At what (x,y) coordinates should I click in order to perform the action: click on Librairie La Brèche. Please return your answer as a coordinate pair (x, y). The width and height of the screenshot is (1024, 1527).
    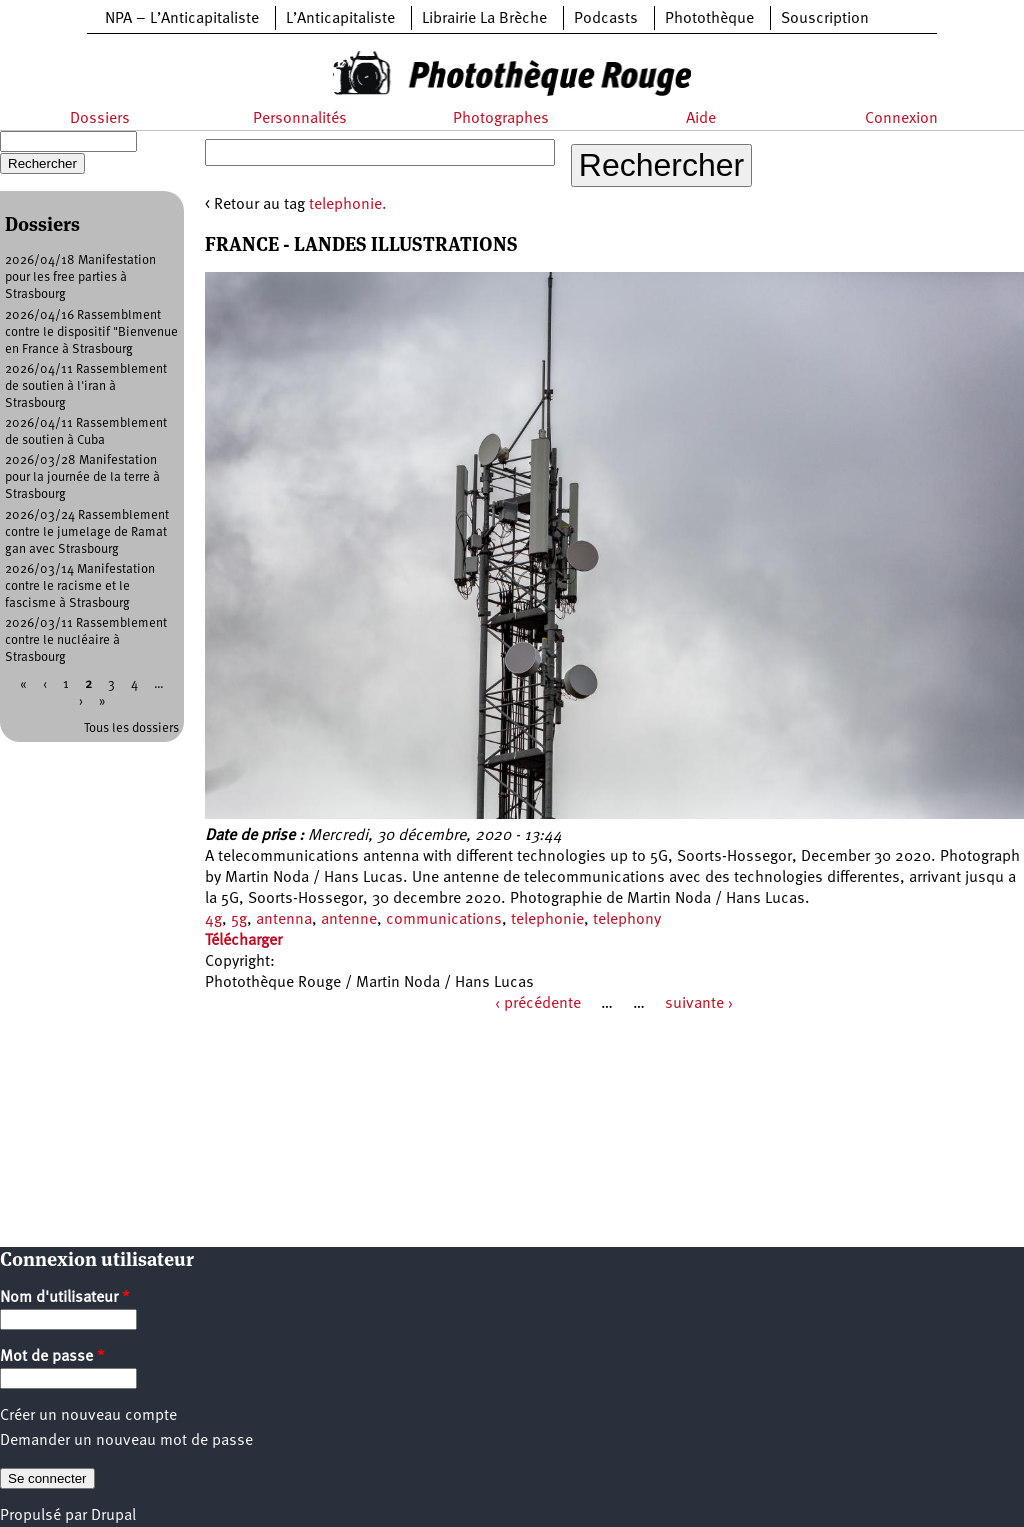
    Looking at the image, I should click on (484, 19).